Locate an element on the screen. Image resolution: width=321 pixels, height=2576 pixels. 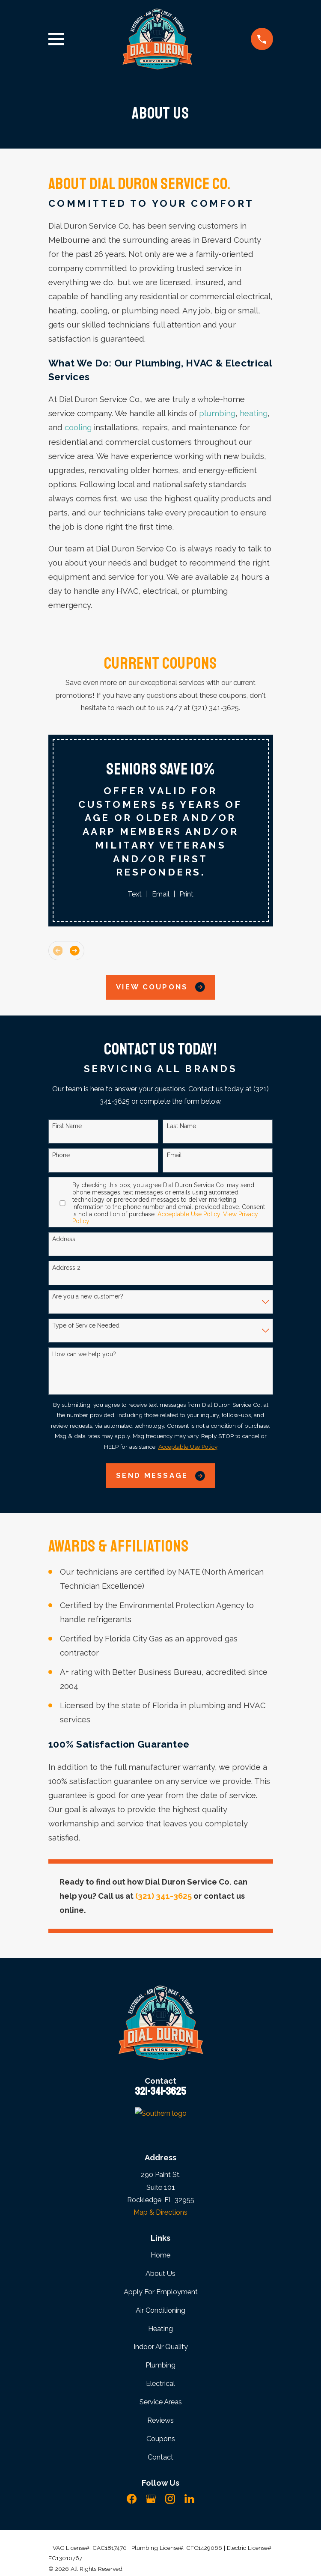
[Facebook] is located at coordinates (132, 2499).